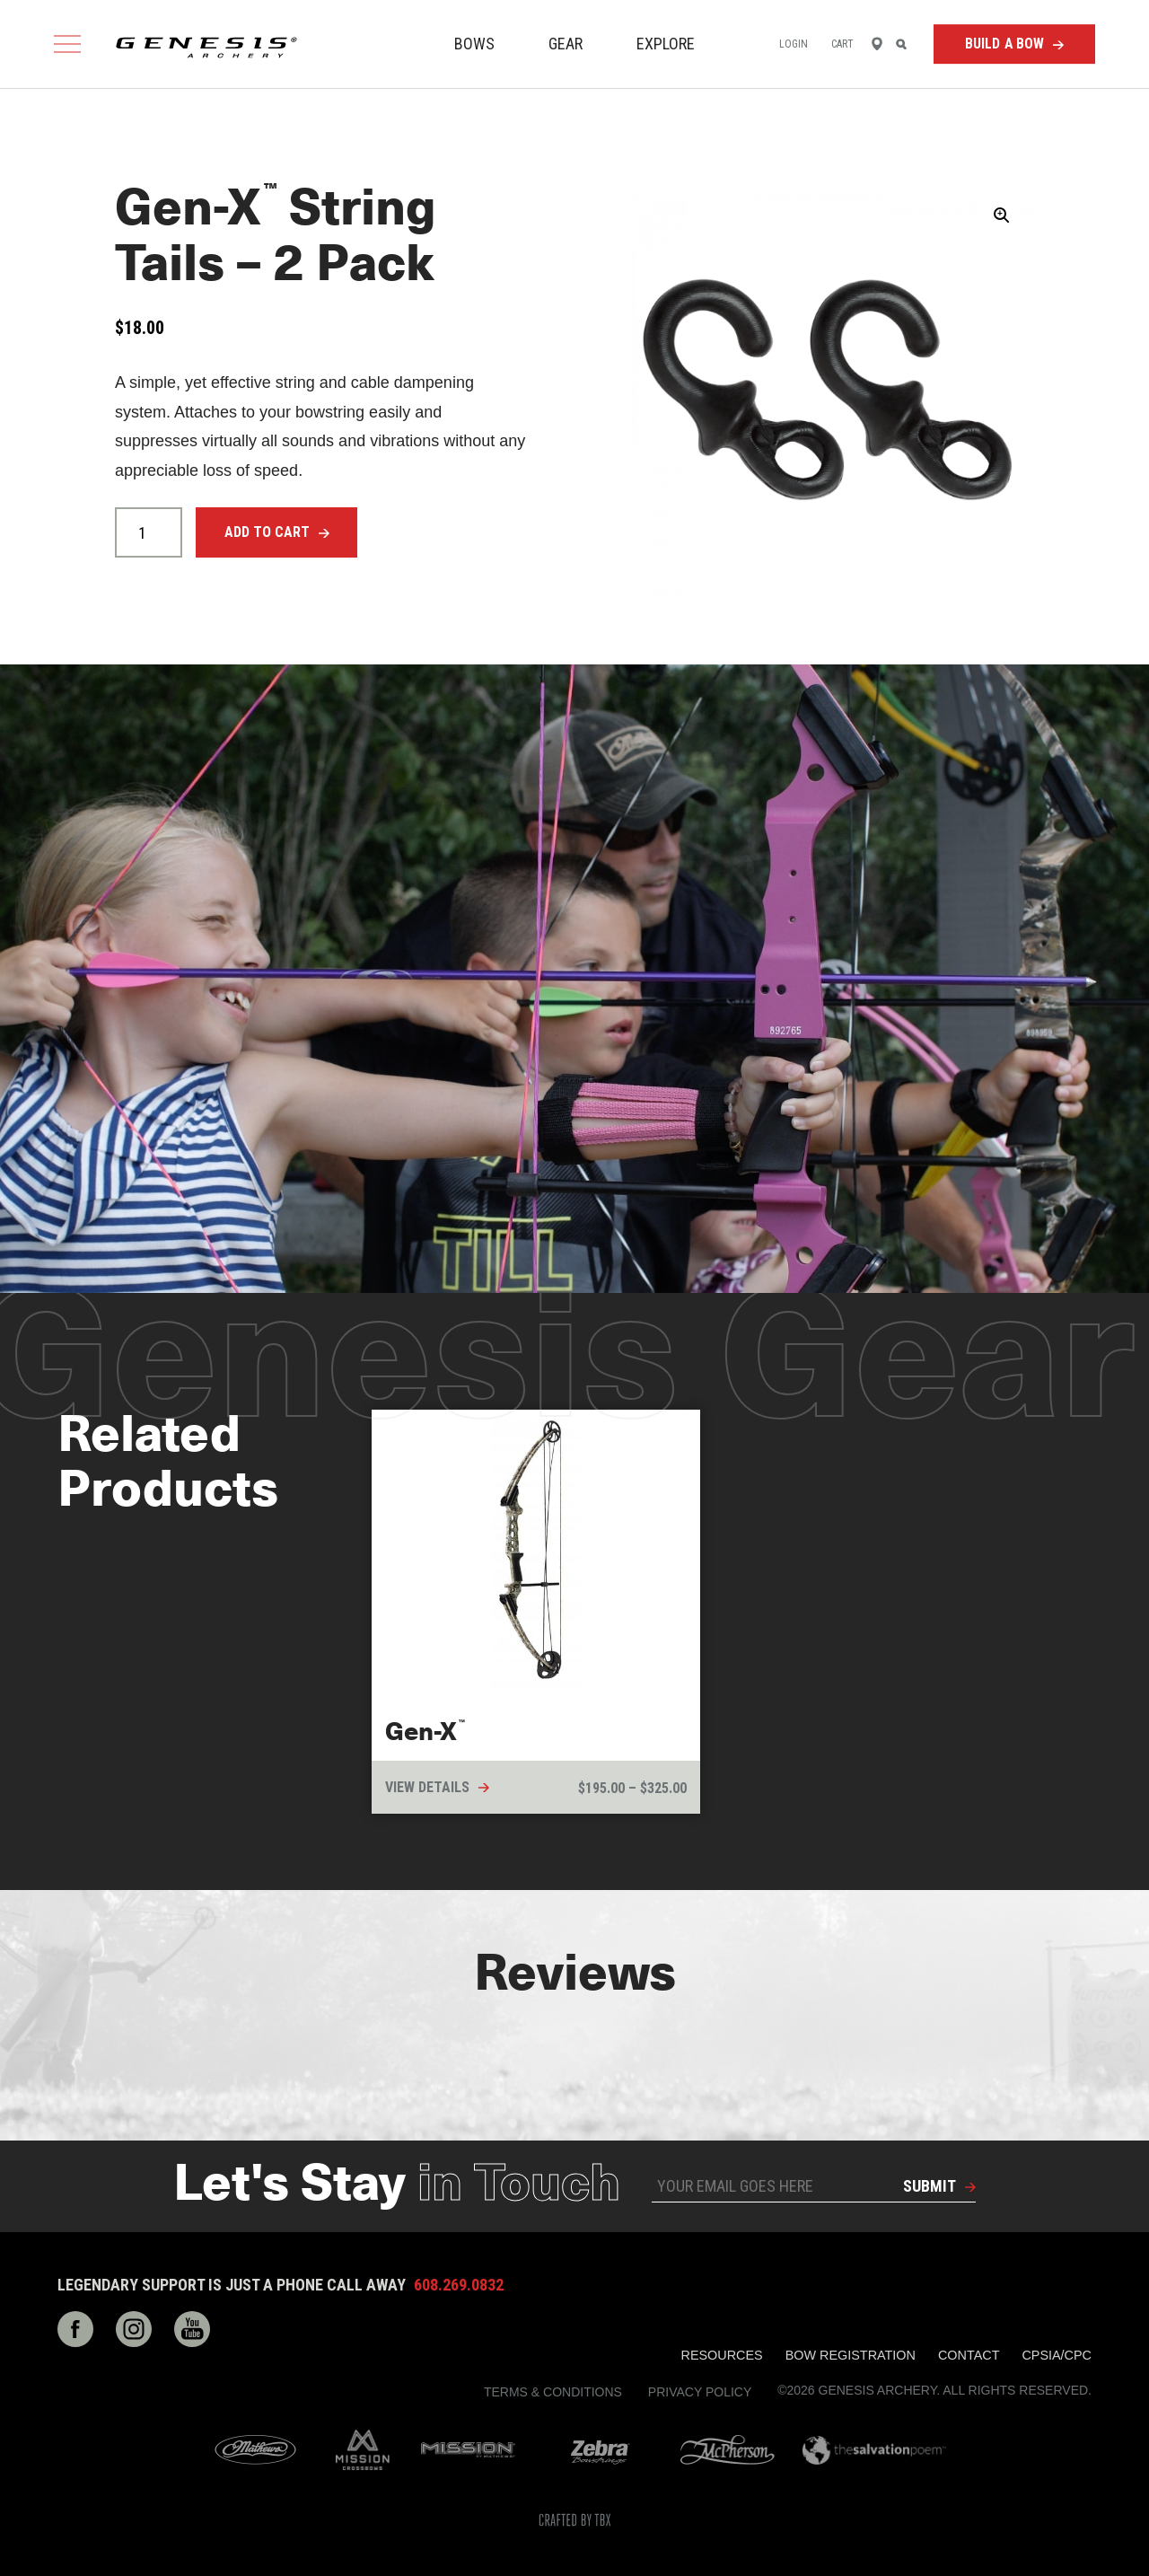 The image size is (1149, 2576). I want to click on McPherson, so click(727, 2450).